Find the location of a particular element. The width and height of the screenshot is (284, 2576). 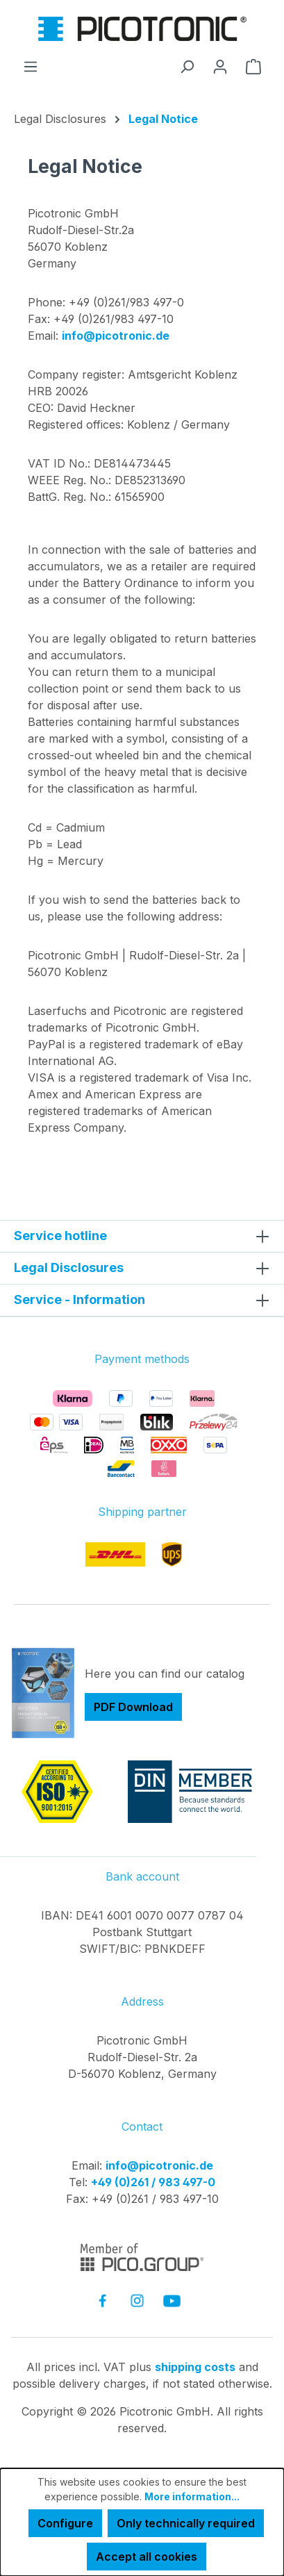

PDF Download is located at coordinates (133, 1707).